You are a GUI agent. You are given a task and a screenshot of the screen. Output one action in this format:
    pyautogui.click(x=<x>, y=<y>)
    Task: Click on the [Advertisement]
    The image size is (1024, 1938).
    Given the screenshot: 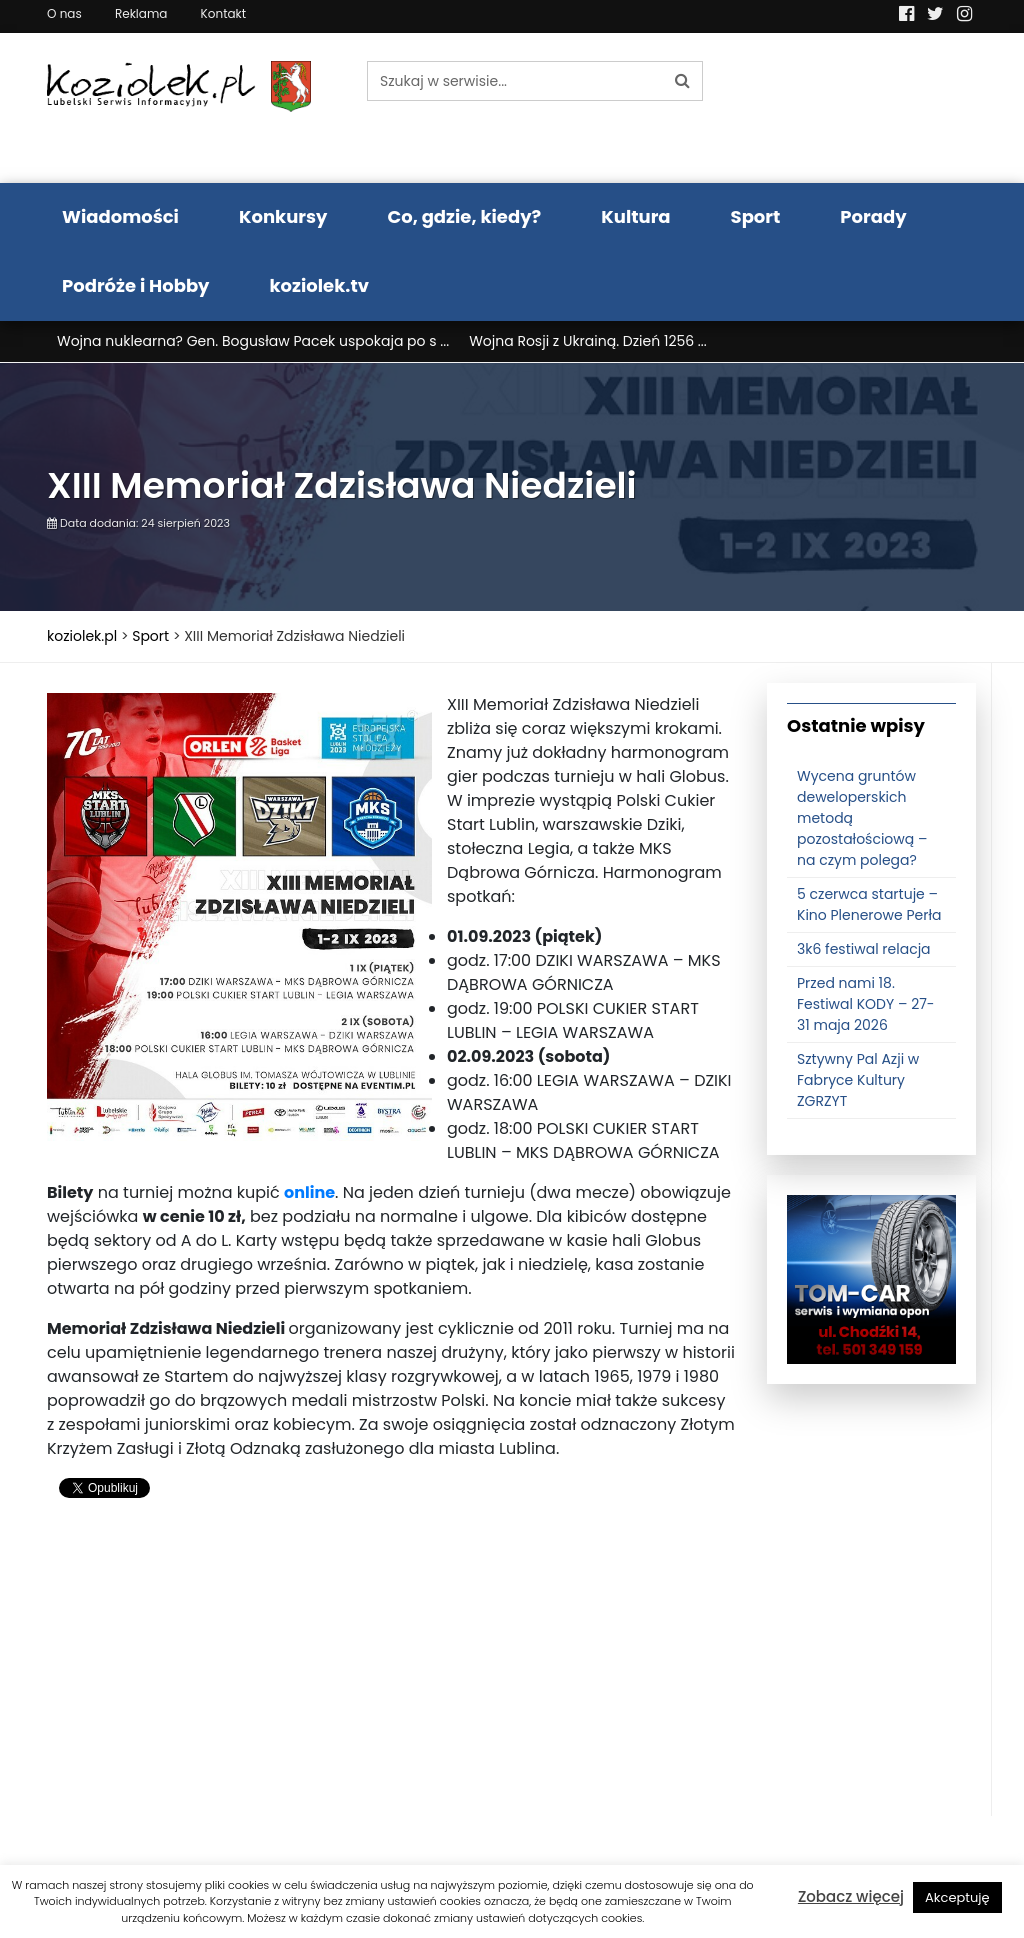 What is the action you would take?
    pyautogui.click(x=392, y=1676)
    